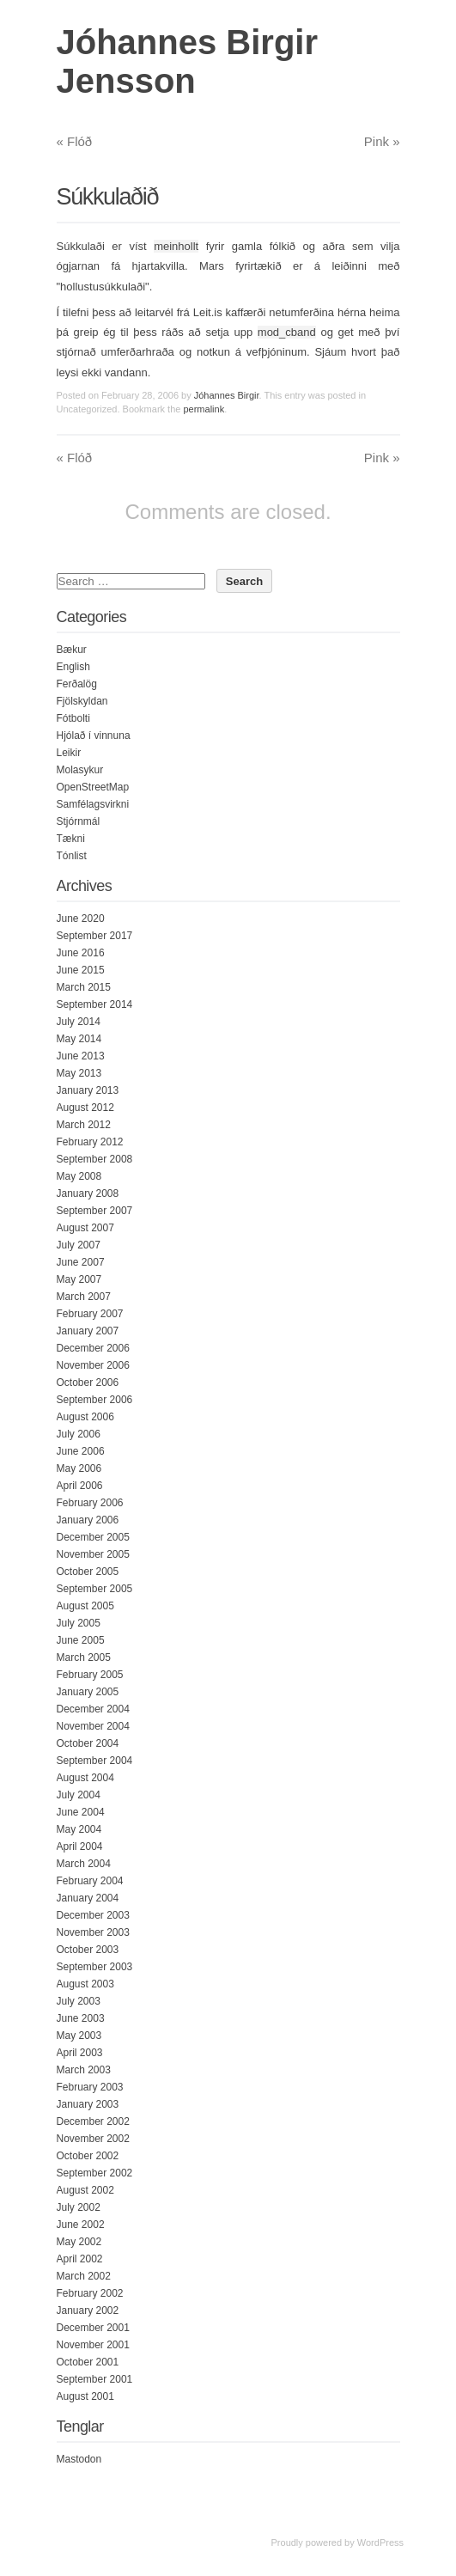  Describe the element at coordinates (95, 1967) in the screenshot. I see `September 2003` at that location.